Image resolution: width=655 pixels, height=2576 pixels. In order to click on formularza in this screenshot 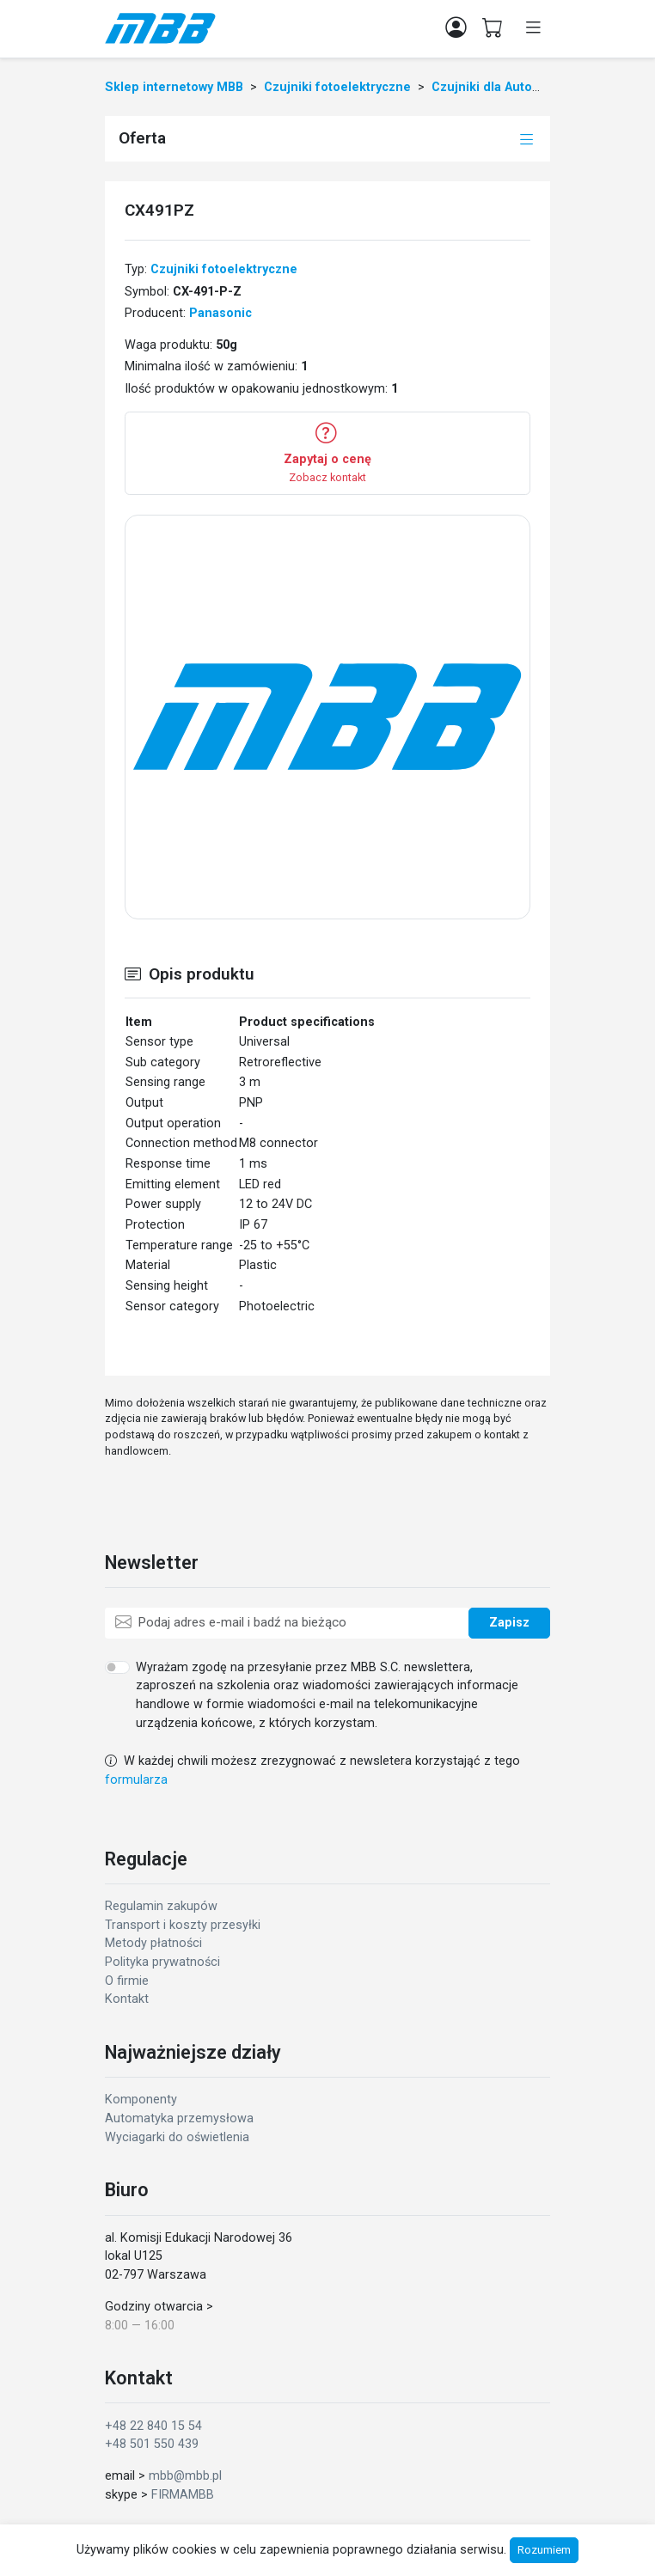, I will do `click(136, 1780)`.